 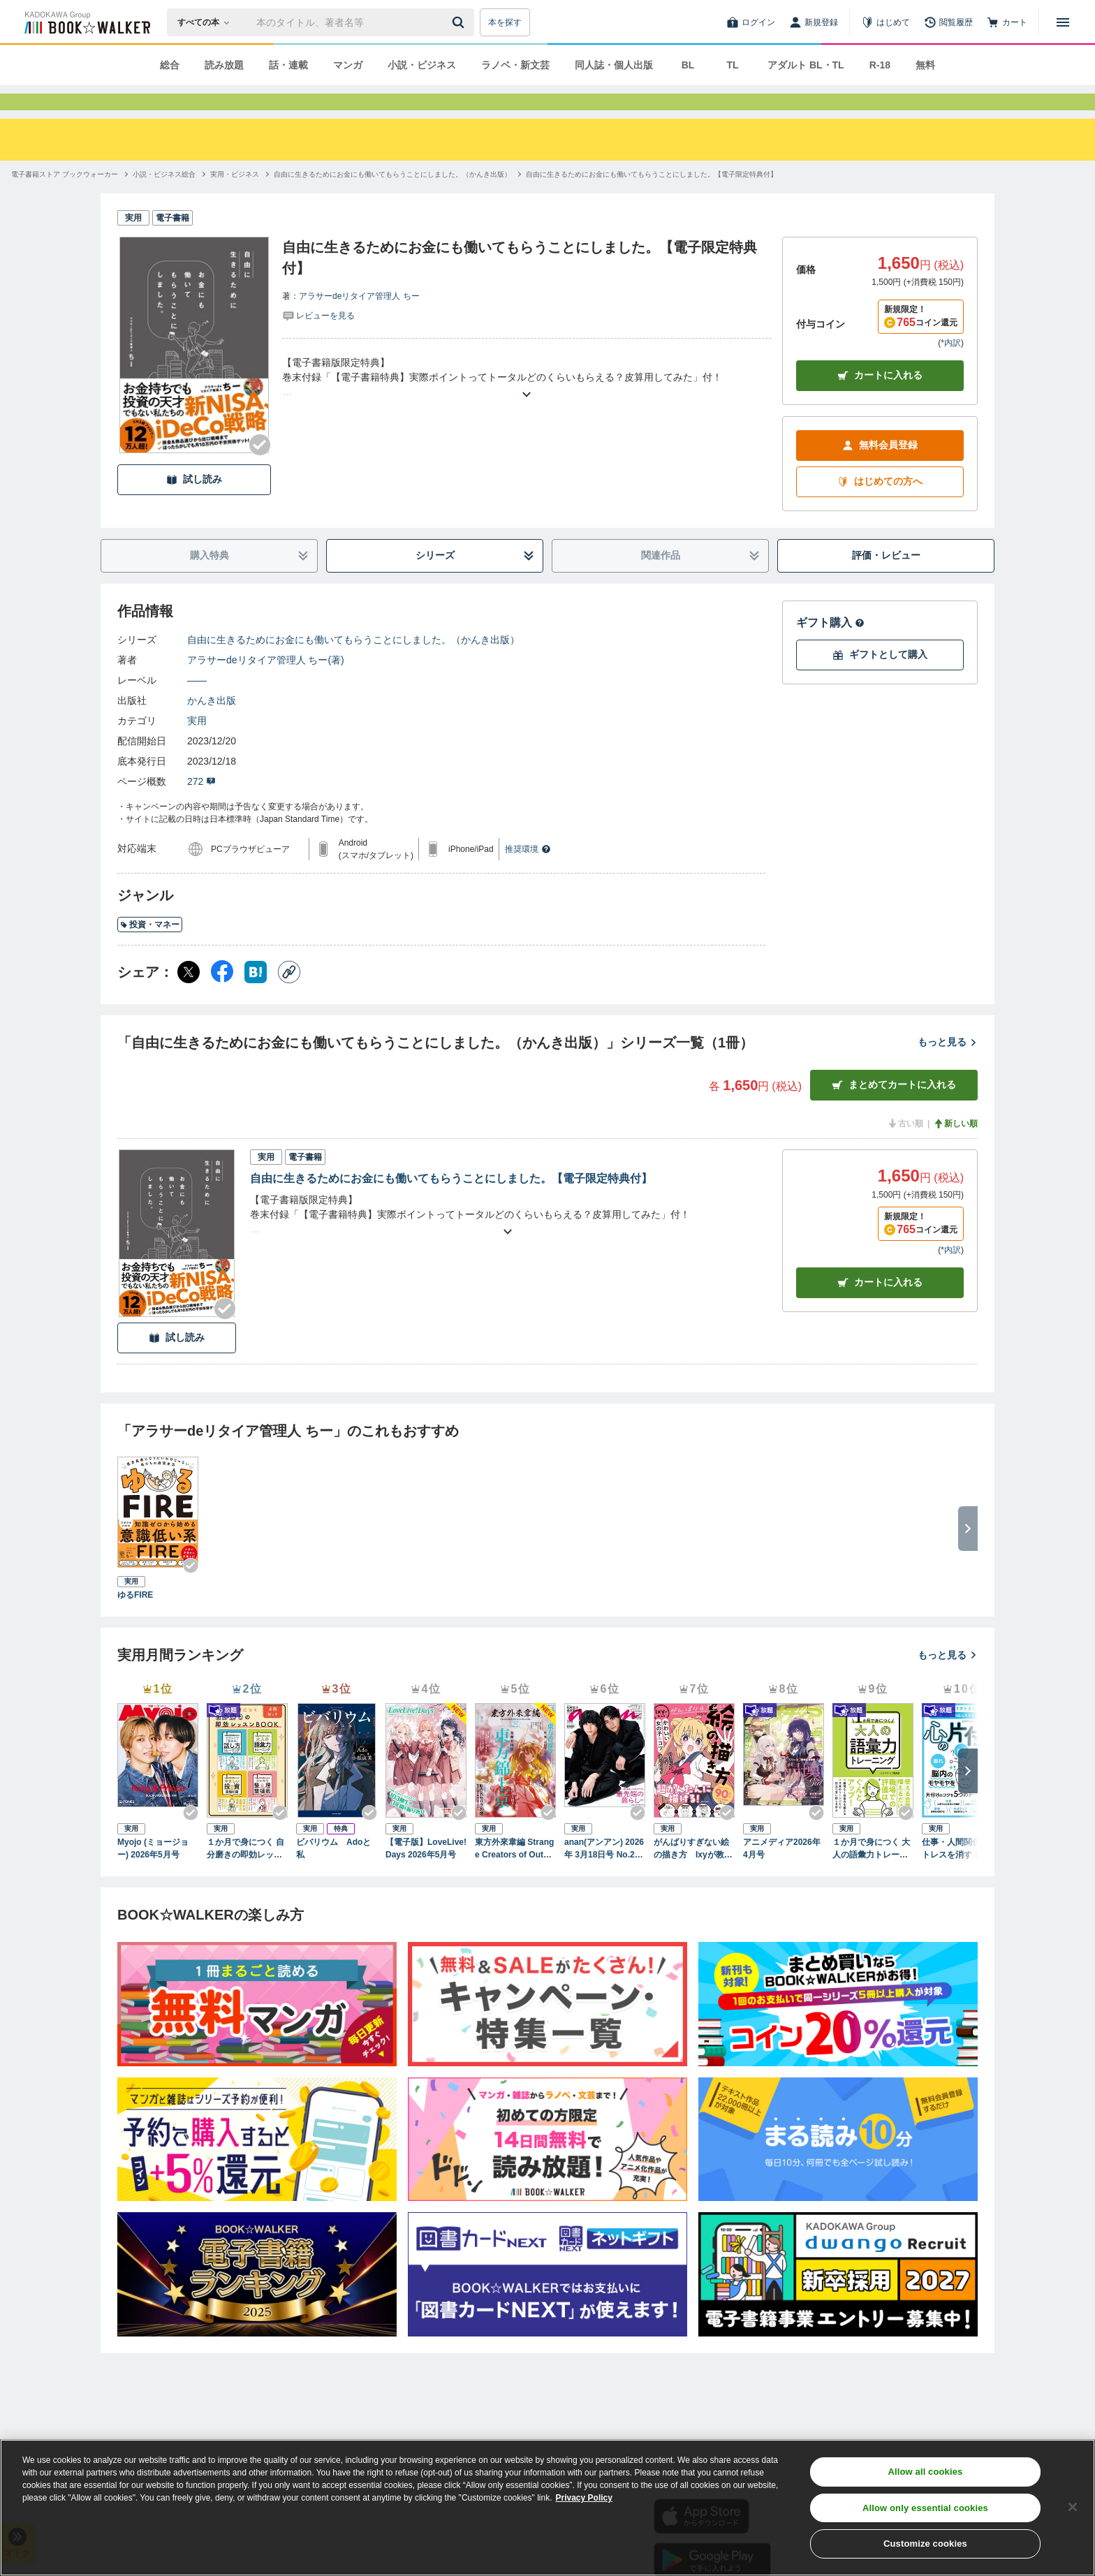 What do you see at coordinates (86, 22) in the screenshot?
I see `[ブックウォーカー]` at bounding box center [86, 22].